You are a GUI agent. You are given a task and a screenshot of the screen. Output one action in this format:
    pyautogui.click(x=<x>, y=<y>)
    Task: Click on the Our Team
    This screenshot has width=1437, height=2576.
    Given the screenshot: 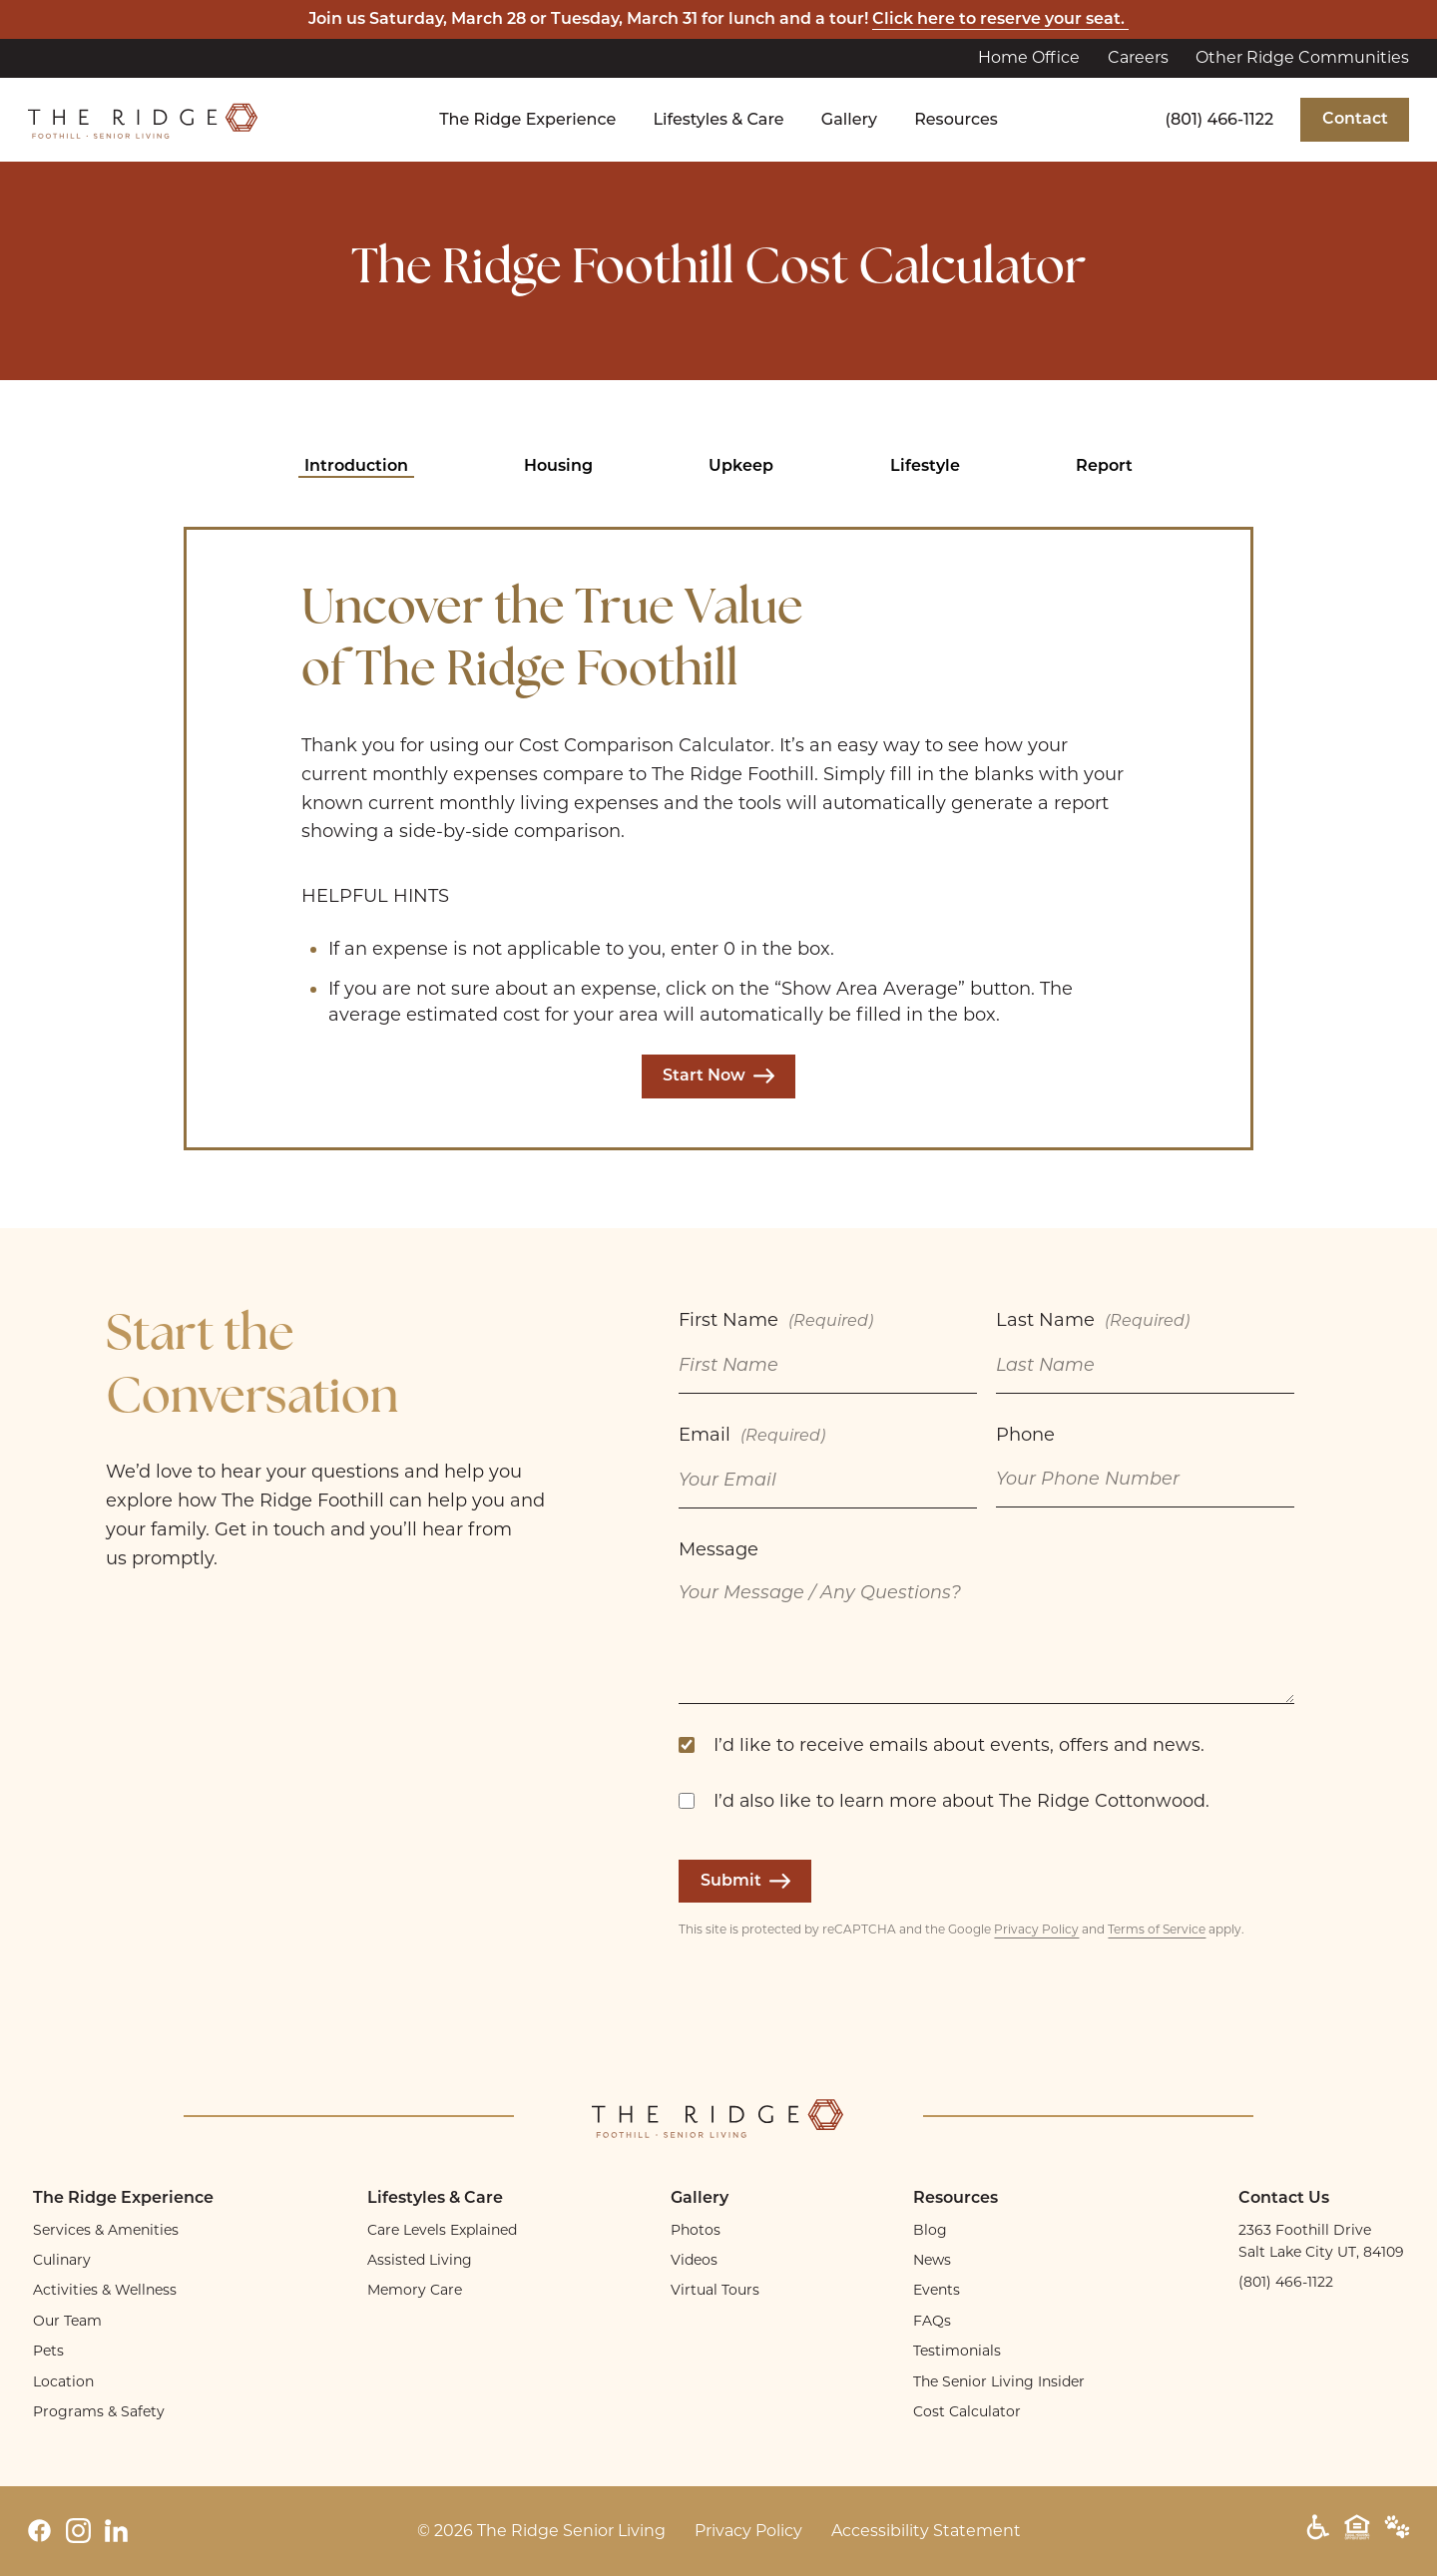 What is the action you would take?
    pyautogui.click(x=67, y=2321)
    